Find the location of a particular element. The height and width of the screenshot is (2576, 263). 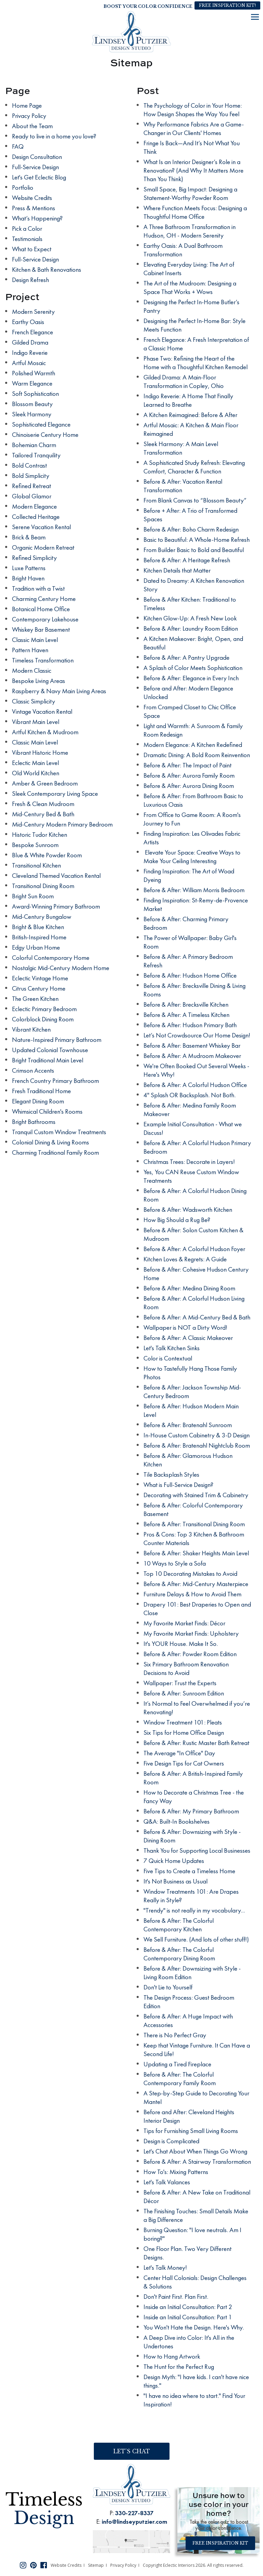

Bright Haven is located at coordinates (28, 578).